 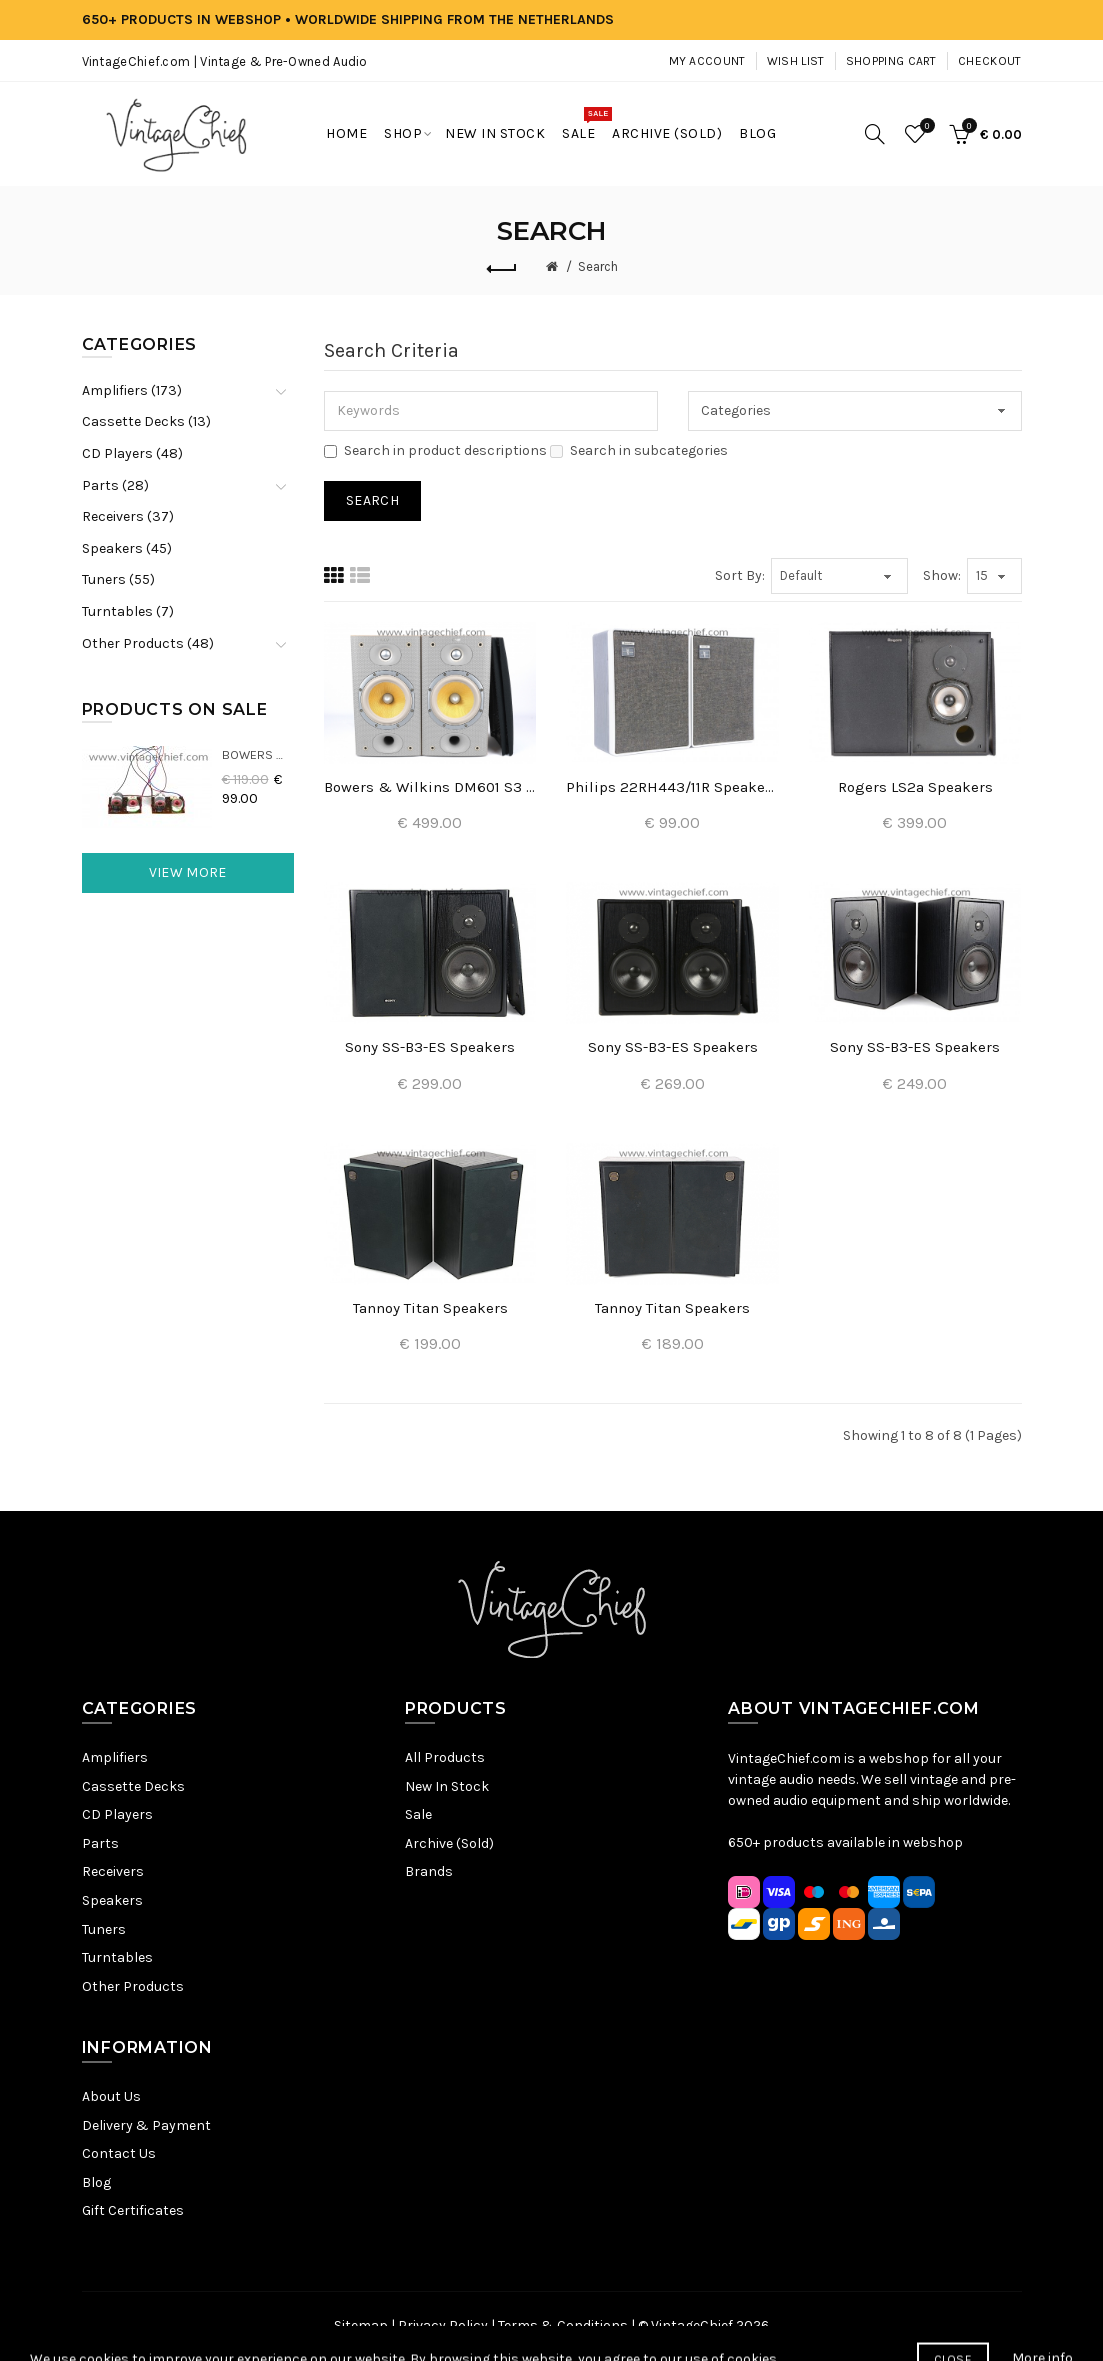 I want to click on Delivery & Payment, so click(x=146, y=2125).